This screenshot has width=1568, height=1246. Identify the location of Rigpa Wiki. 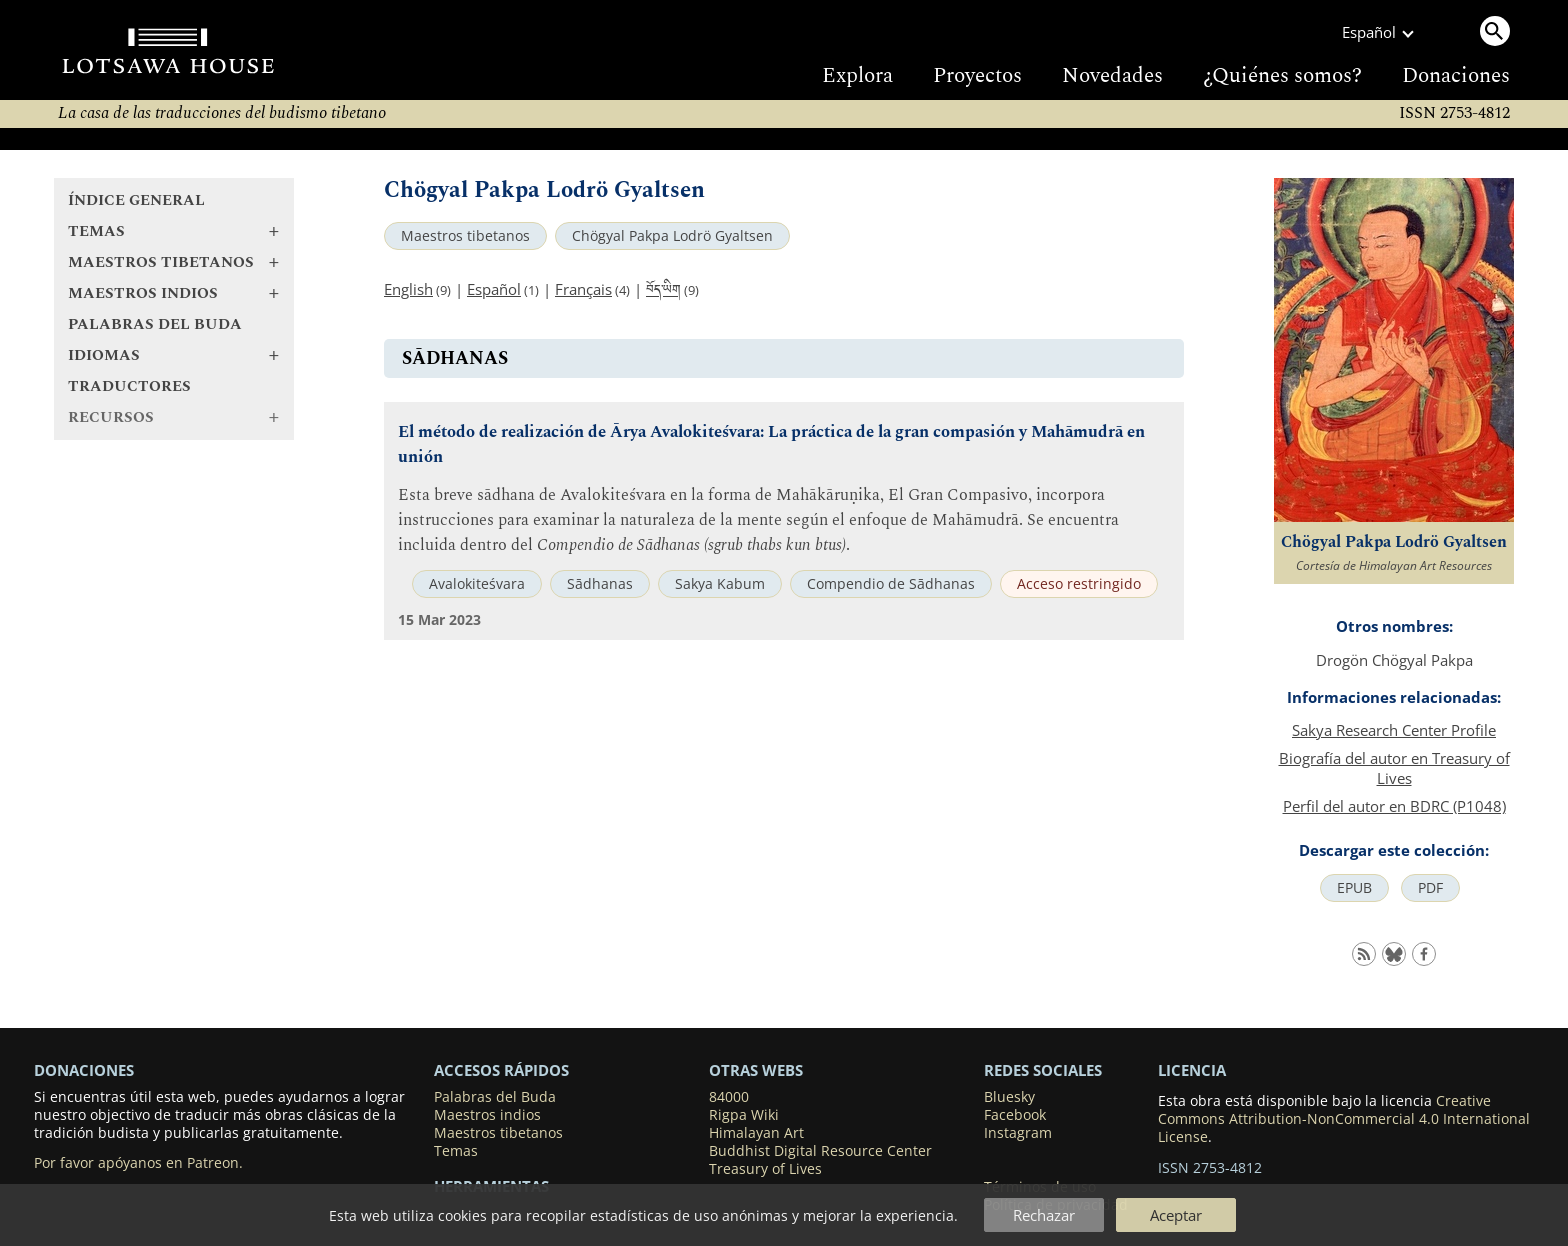
(744, 1115).